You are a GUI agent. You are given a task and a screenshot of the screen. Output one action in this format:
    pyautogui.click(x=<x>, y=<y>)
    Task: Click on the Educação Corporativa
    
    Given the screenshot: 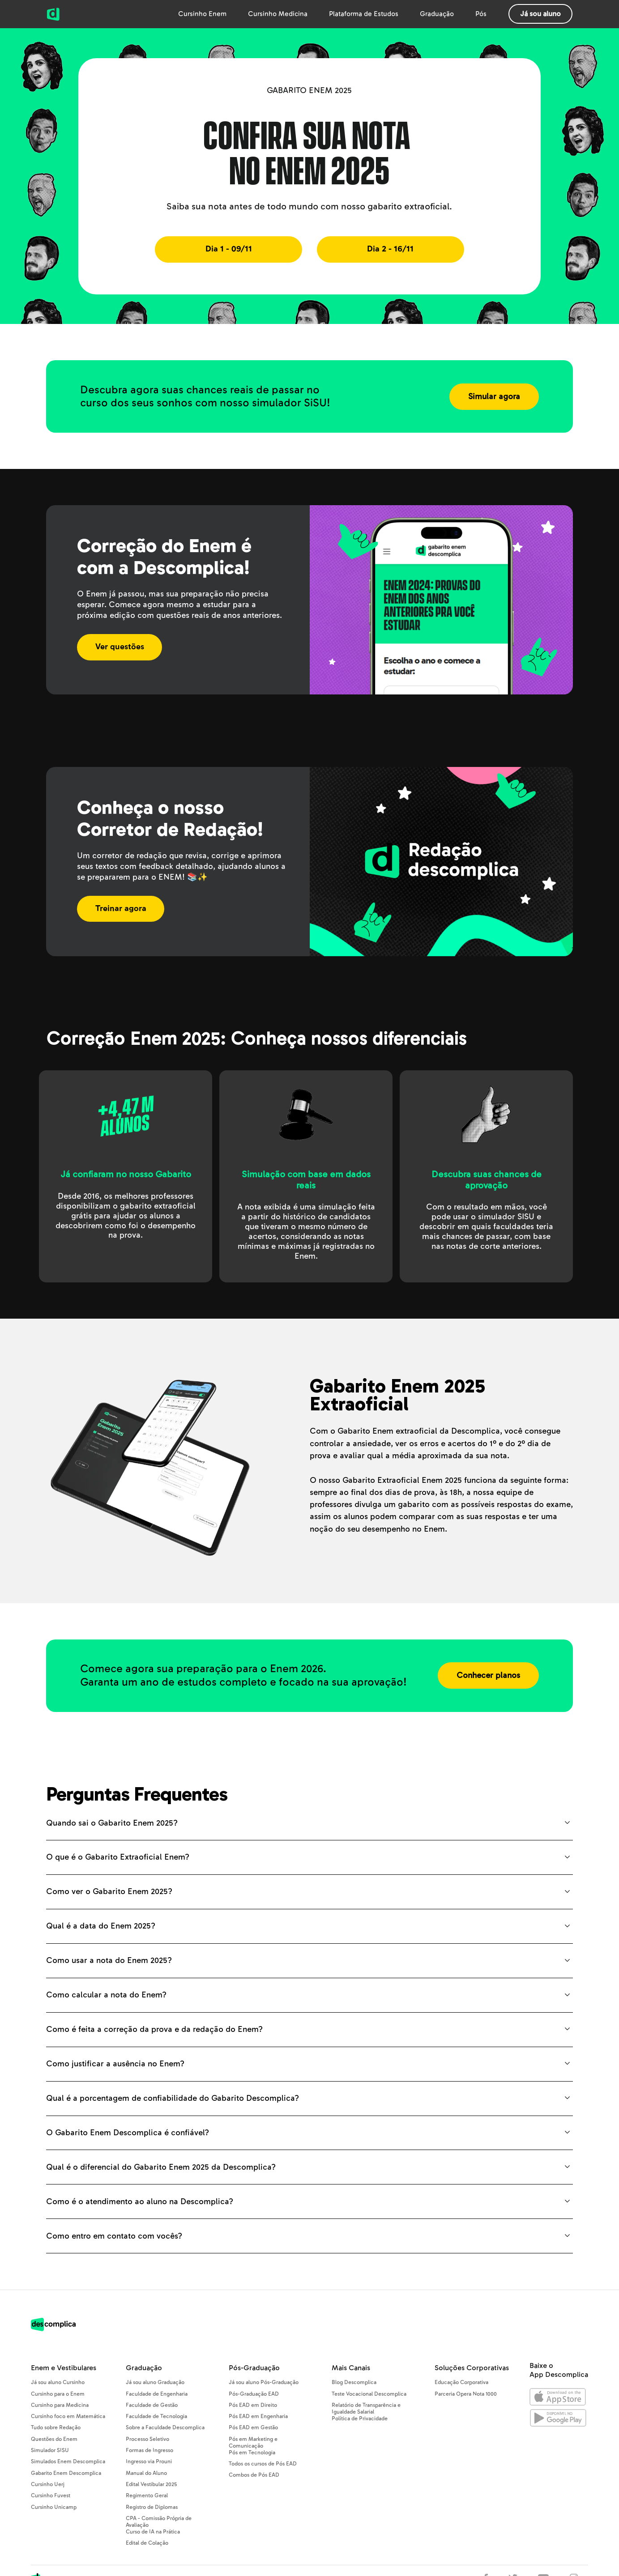 What is the action you would take?
    pyautogui.click(x=461, y=2382)
    